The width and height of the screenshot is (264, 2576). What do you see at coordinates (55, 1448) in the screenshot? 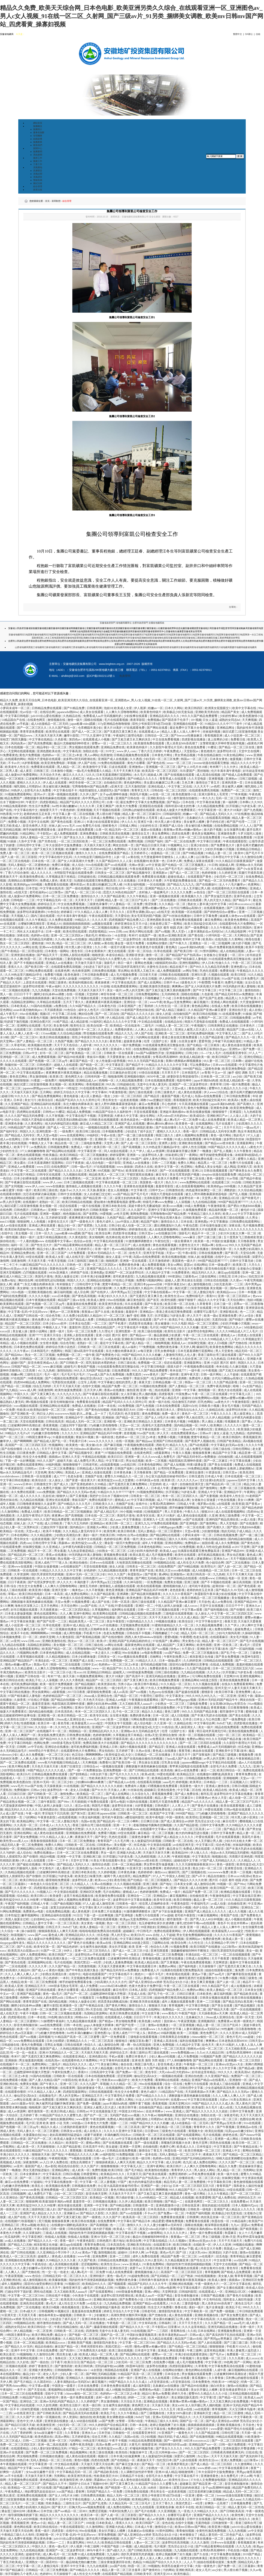
I see `天天干天天摸天天操` at bounding box center [55, 1448].